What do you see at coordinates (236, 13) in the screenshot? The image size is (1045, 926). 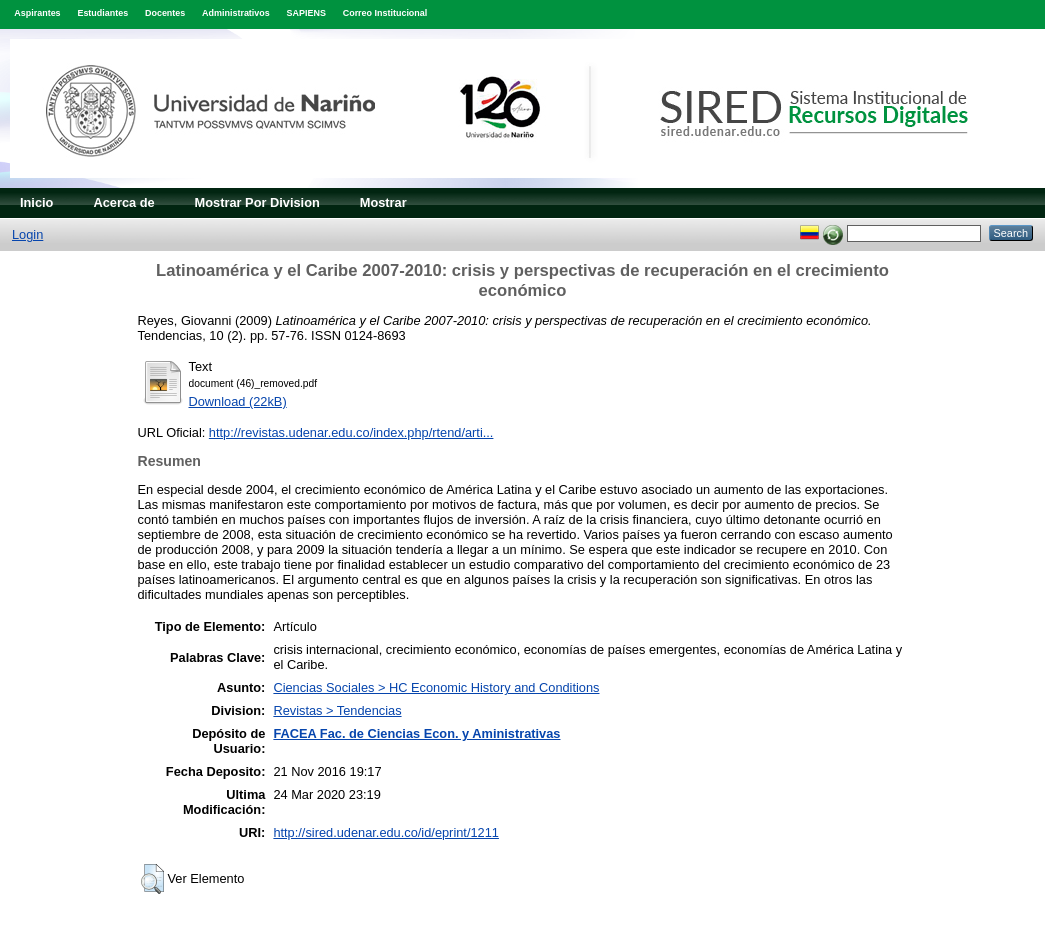 I see `Administrativos` at bounding box center [236, 13].